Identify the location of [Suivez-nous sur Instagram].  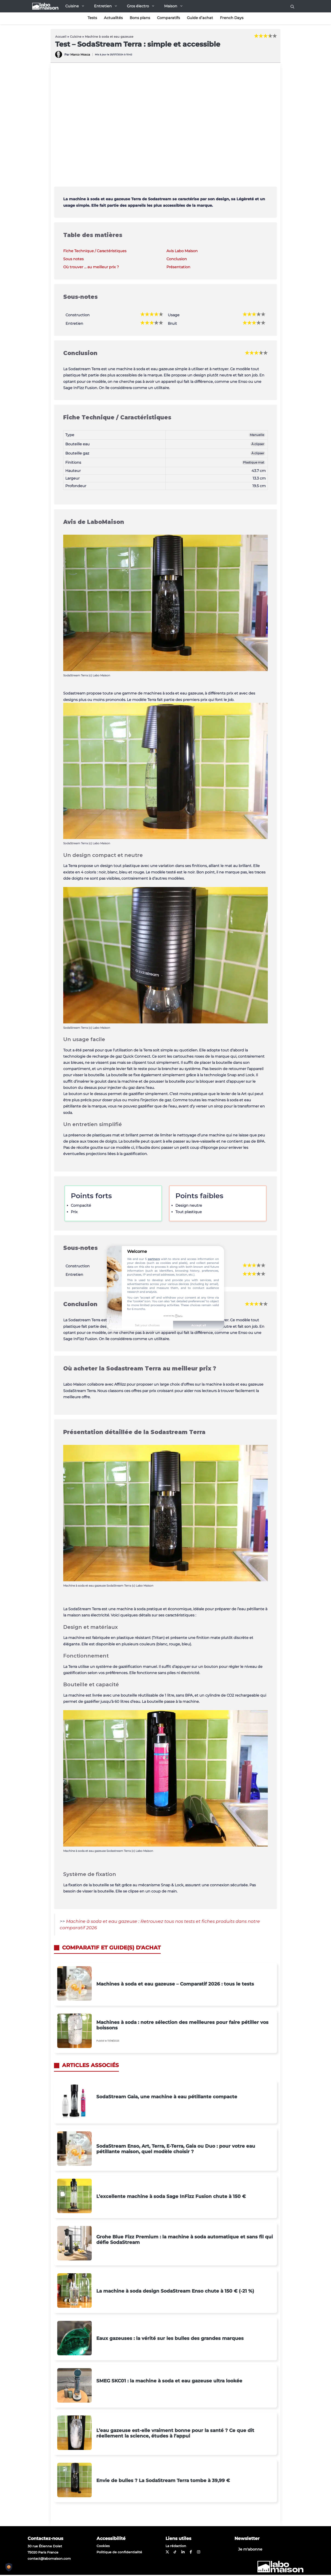
(198, 2552).